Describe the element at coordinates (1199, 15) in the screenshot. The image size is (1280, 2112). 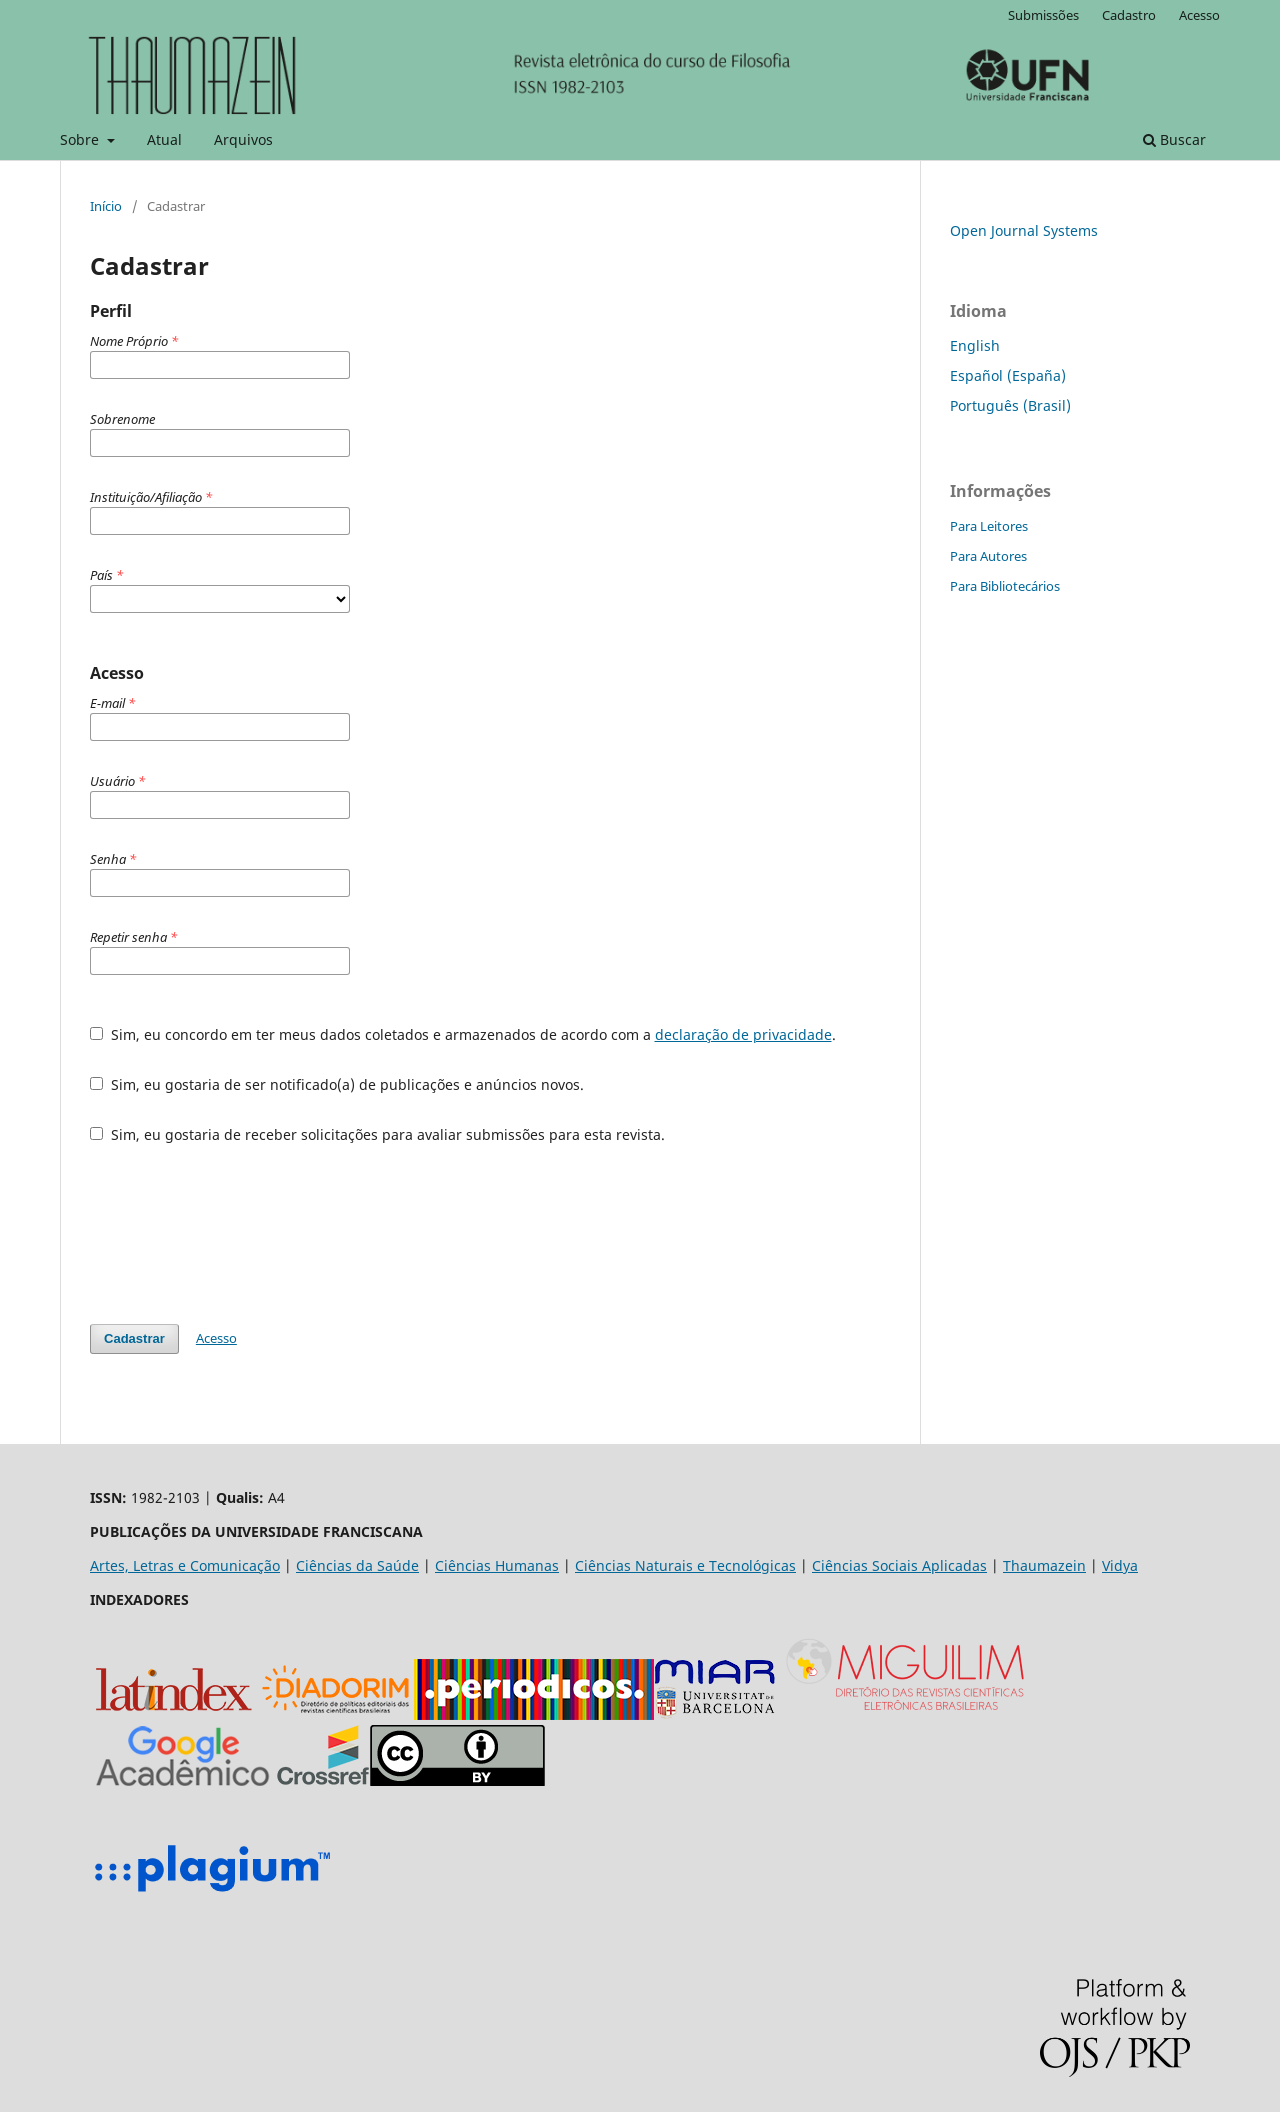
I see `Acesso` at that location.